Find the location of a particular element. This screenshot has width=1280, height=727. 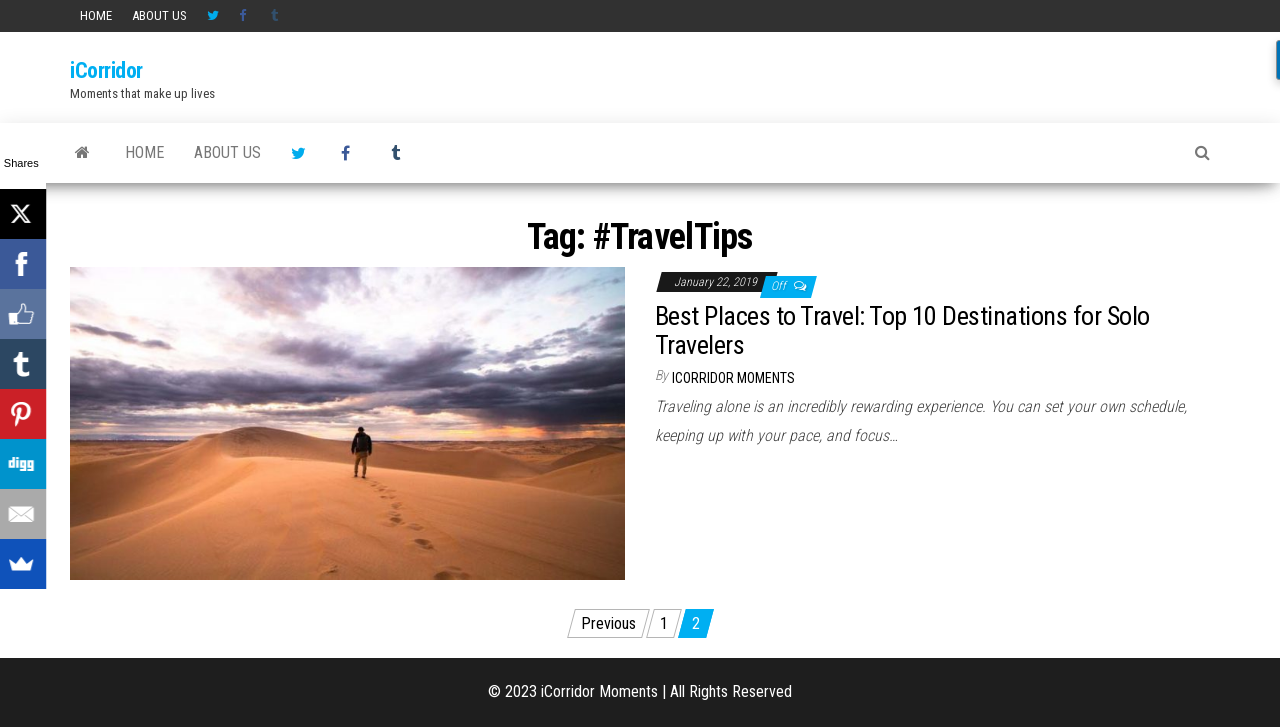

HOME is located at coordinates (96, 15).